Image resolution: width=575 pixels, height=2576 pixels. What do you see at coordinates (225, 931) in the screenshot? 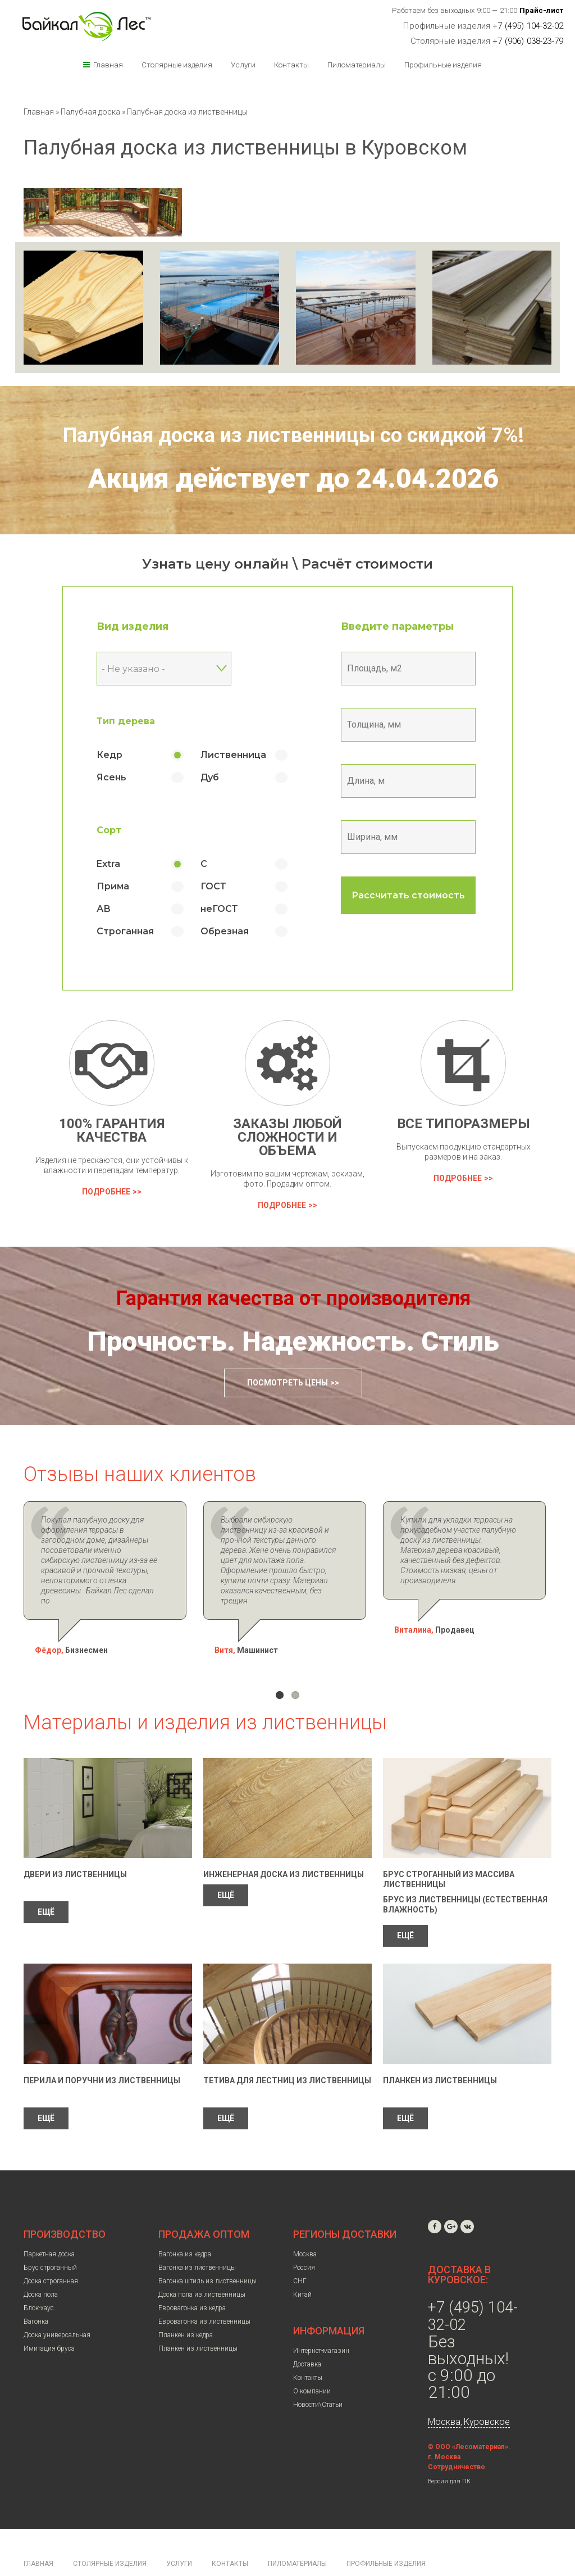
I see `Обрезная` at bounding box center [225, 931].